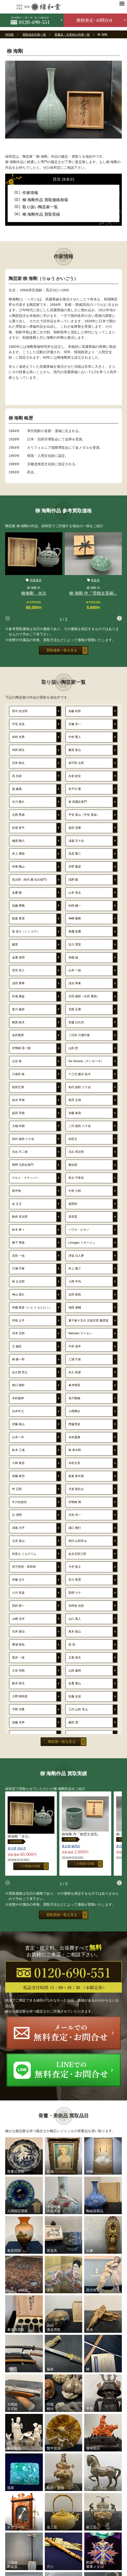 The image size is (127, 2576). Describe the element at coordinates (17, 773) in the screenshot. I see `高 光崖` at that location.